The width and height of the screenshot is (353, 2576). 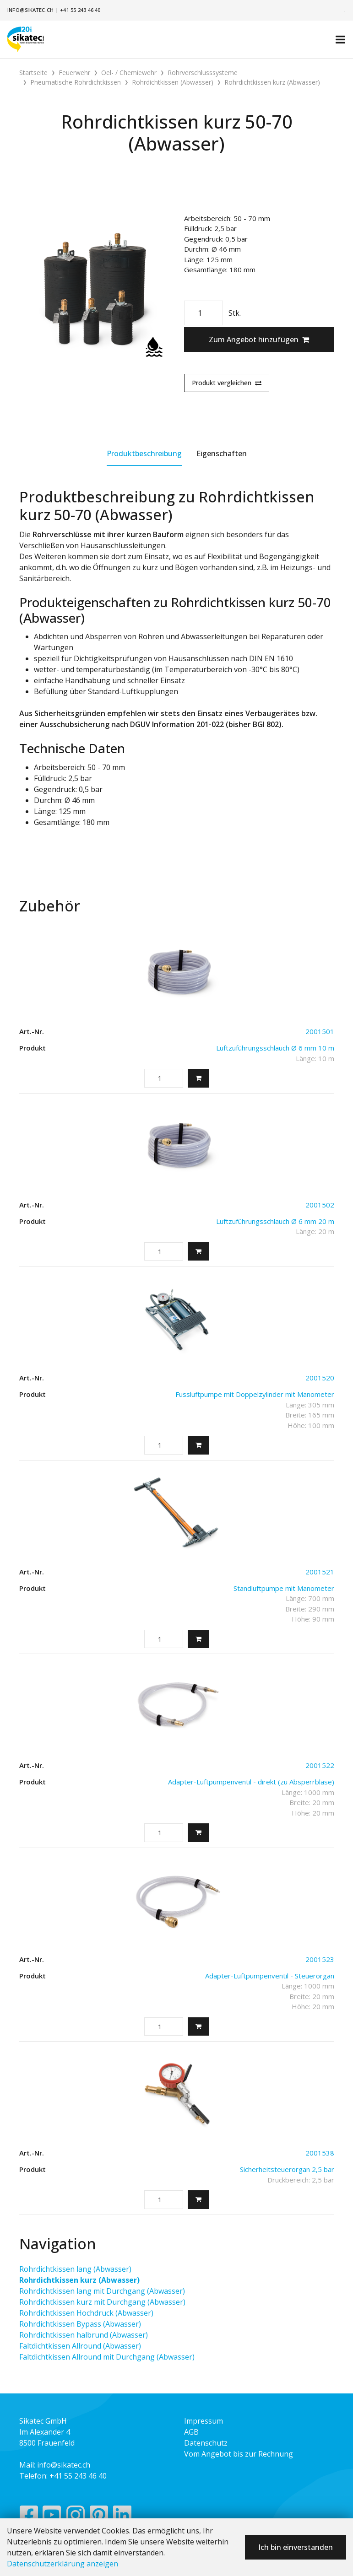 I want to click on [Facebook], so click(x=28, y=2517).